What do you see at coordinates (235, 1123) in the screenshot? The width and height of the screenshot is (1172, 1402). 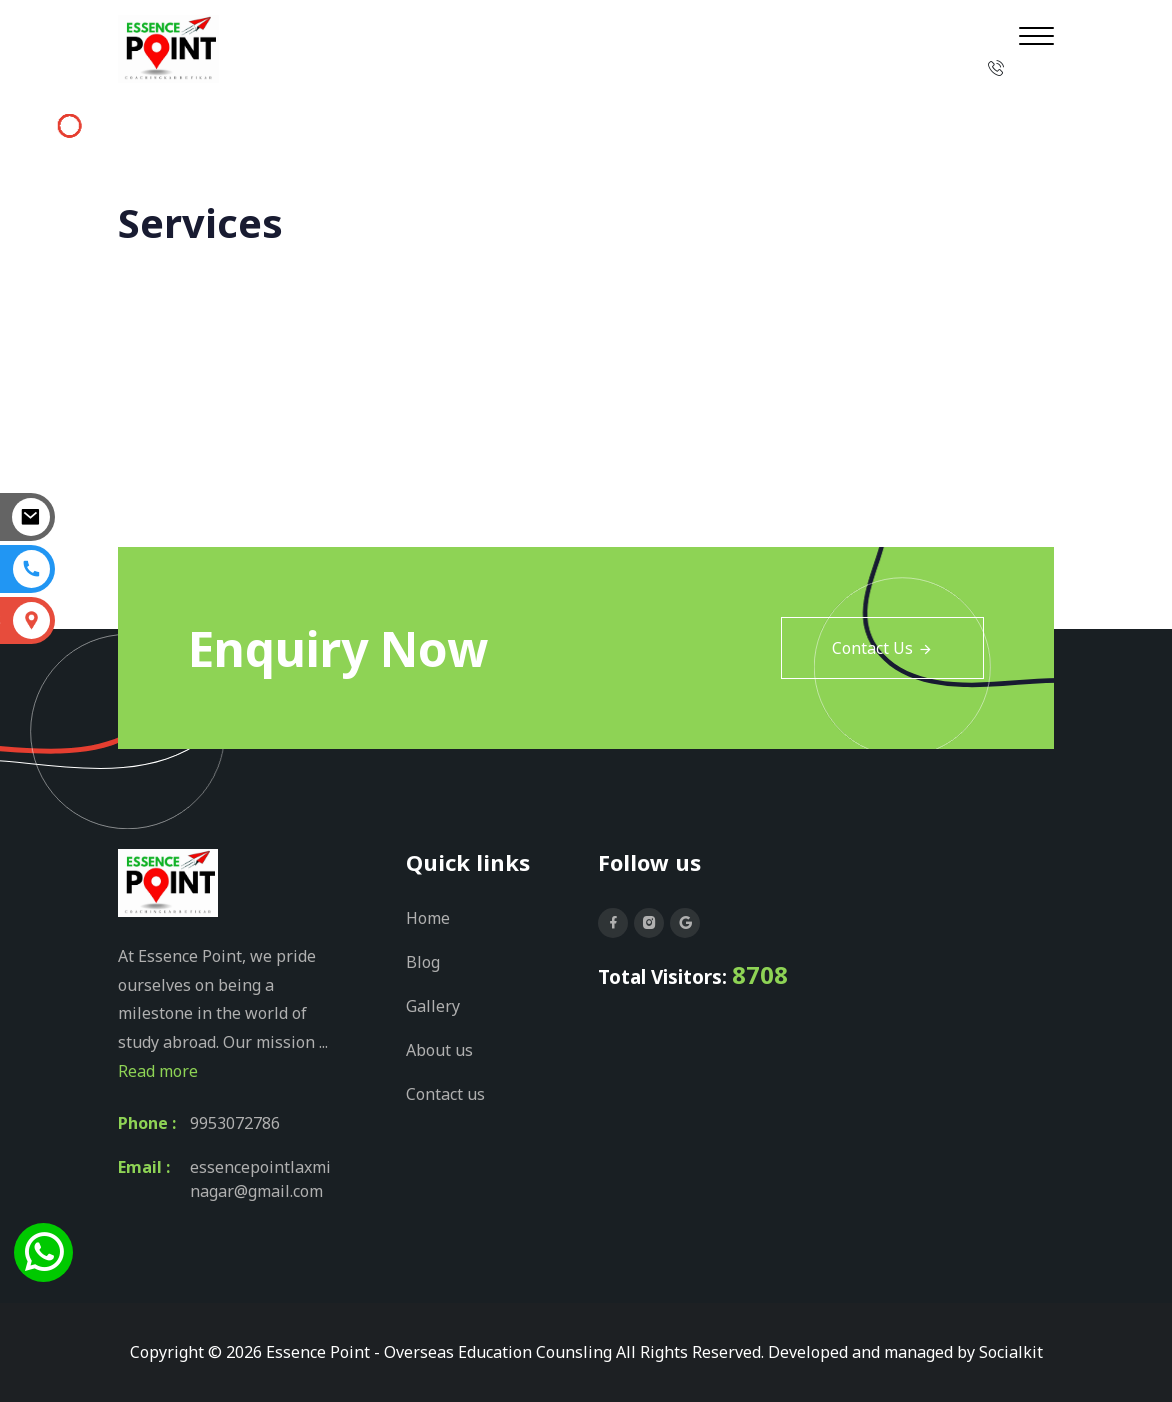 I see `9953072786` at bounding box center [235, 1123].